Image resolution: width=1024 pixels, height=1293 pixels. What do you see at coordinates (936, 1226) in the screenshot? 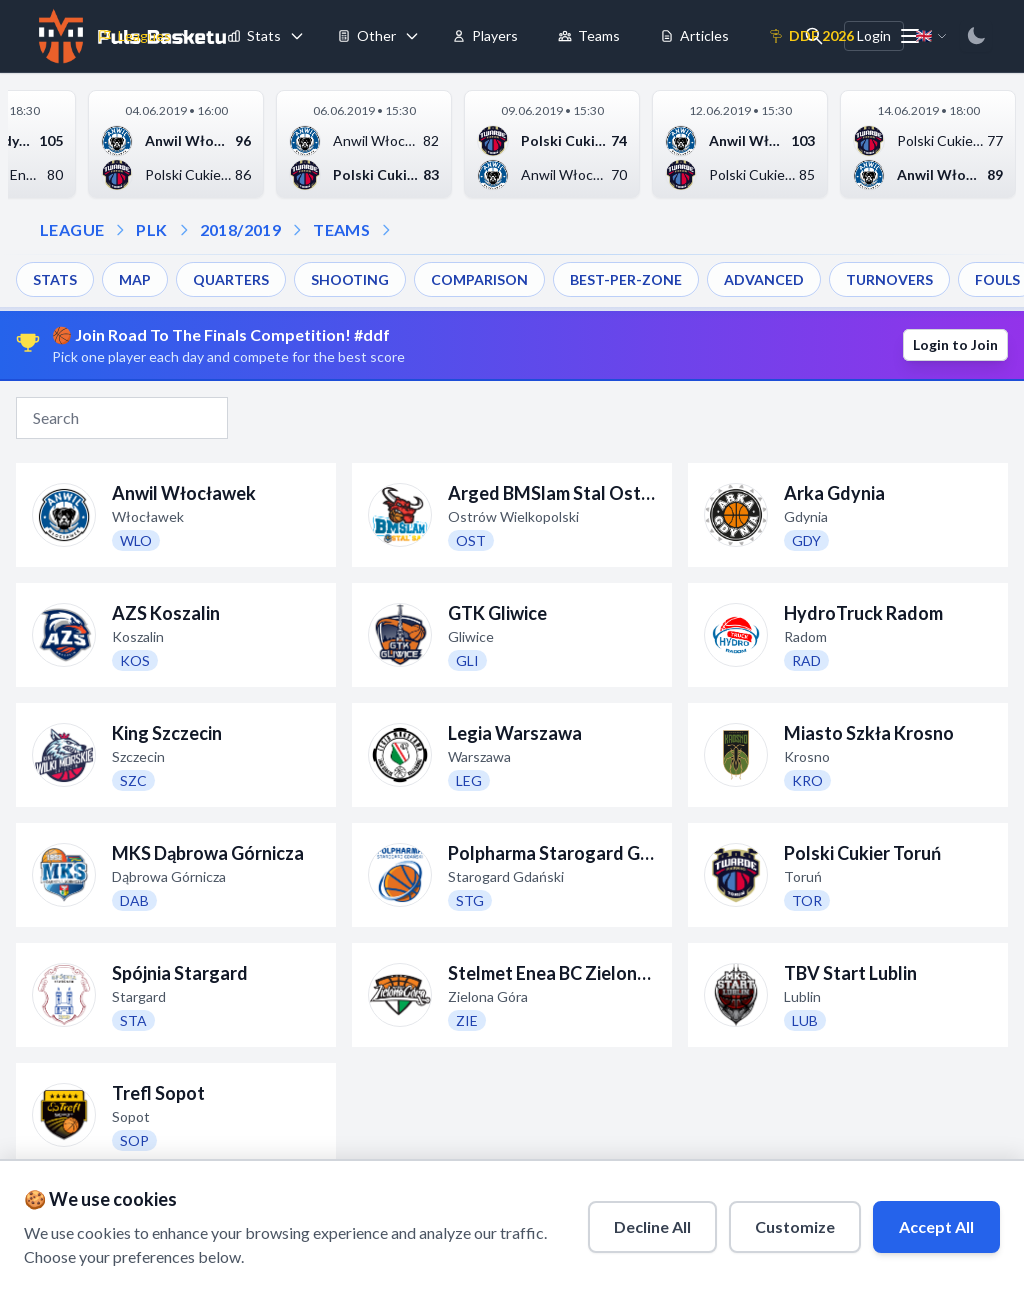
I see `Accept All` at bounding box center [936, 1226].